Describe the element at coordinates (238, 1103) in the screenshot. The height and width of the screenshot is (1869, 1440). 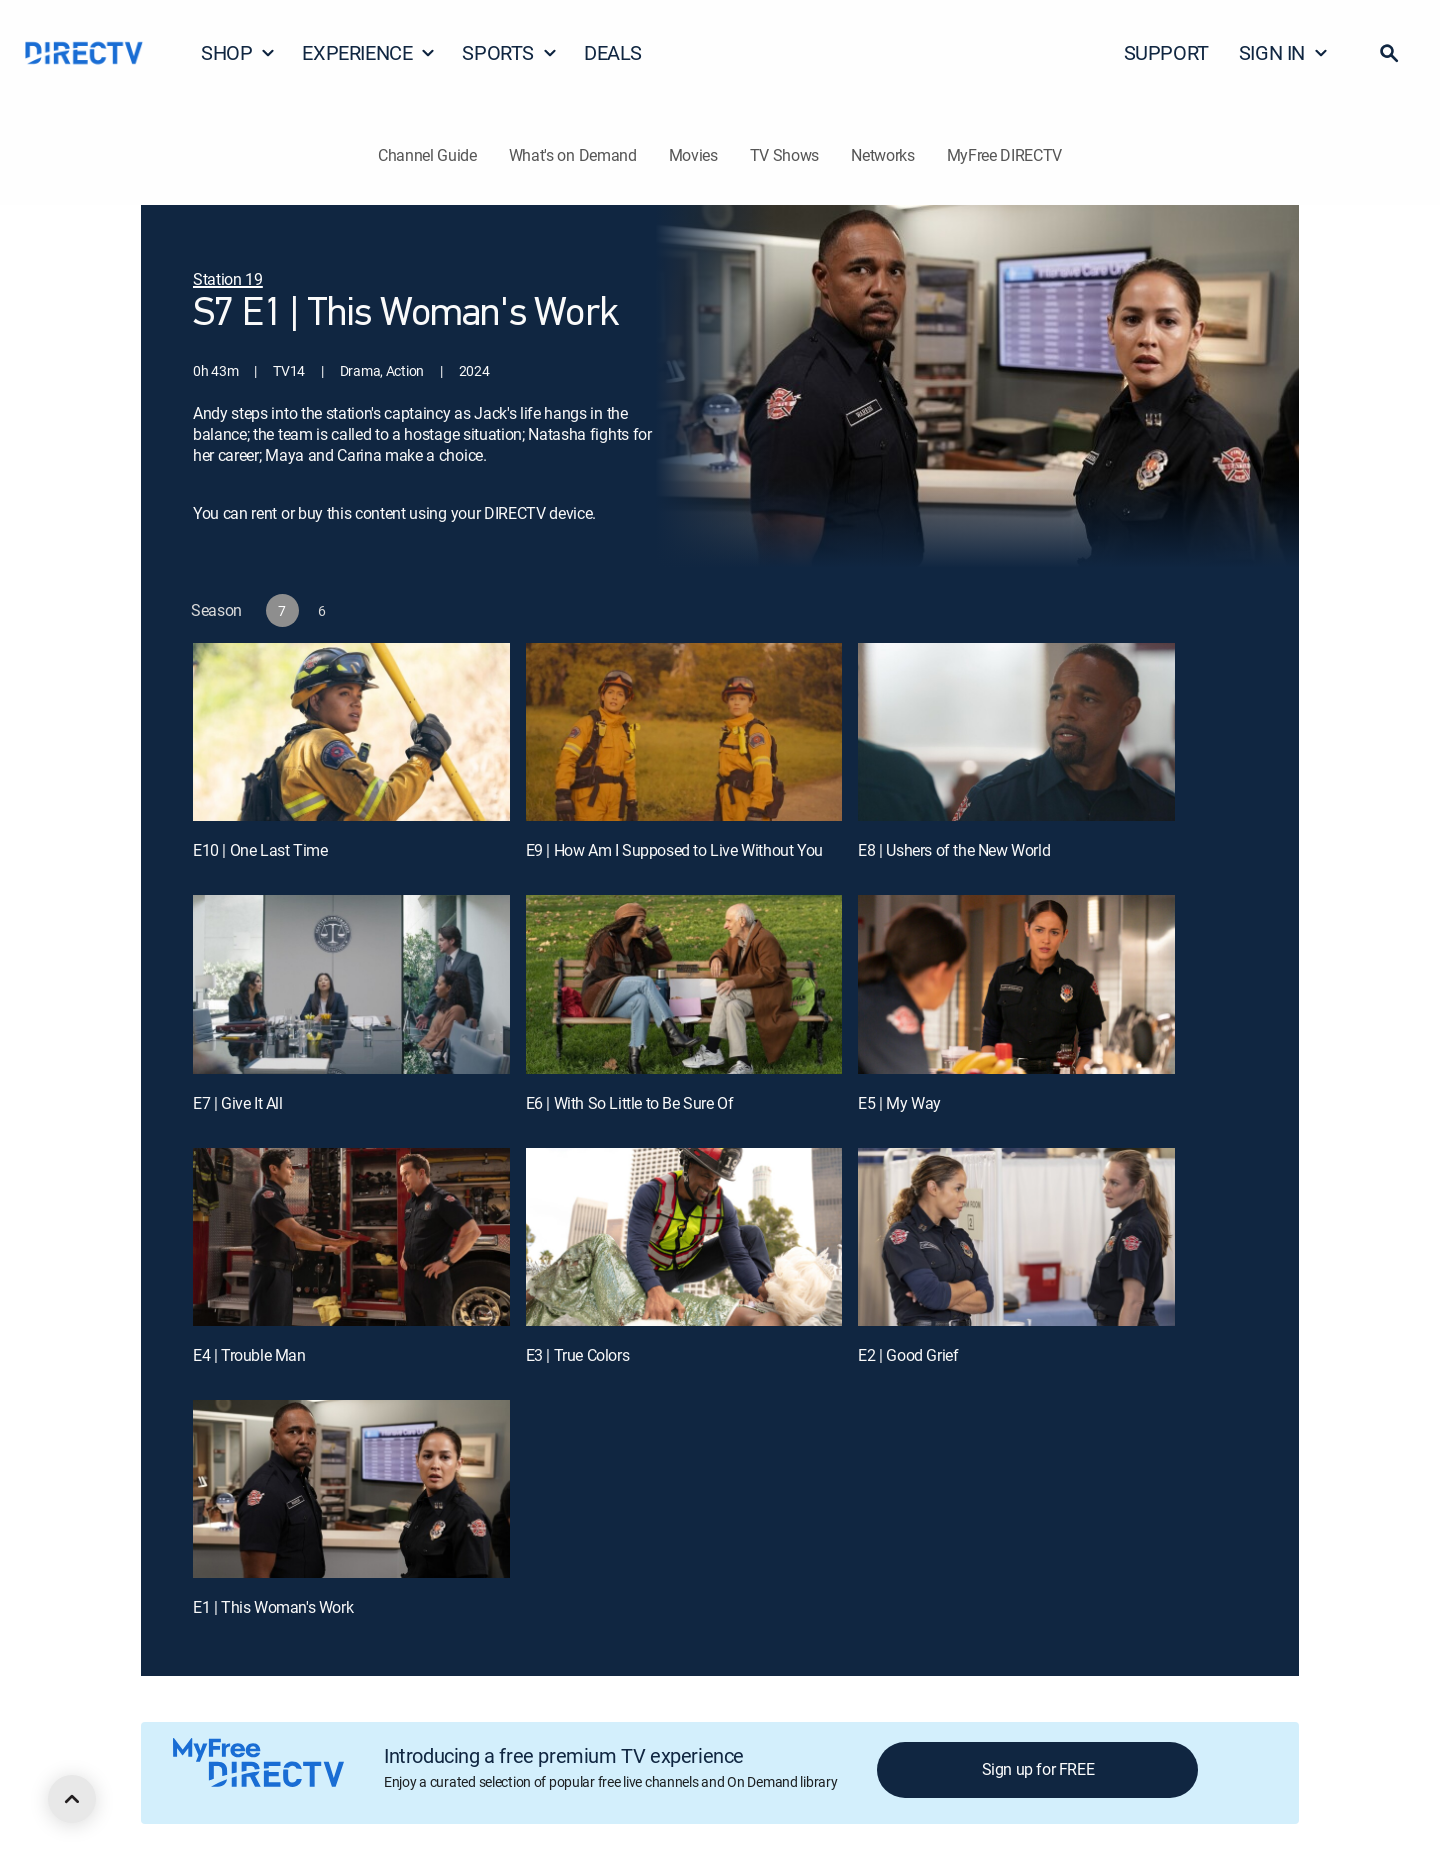
I see `E7 | Give It All` at that location.